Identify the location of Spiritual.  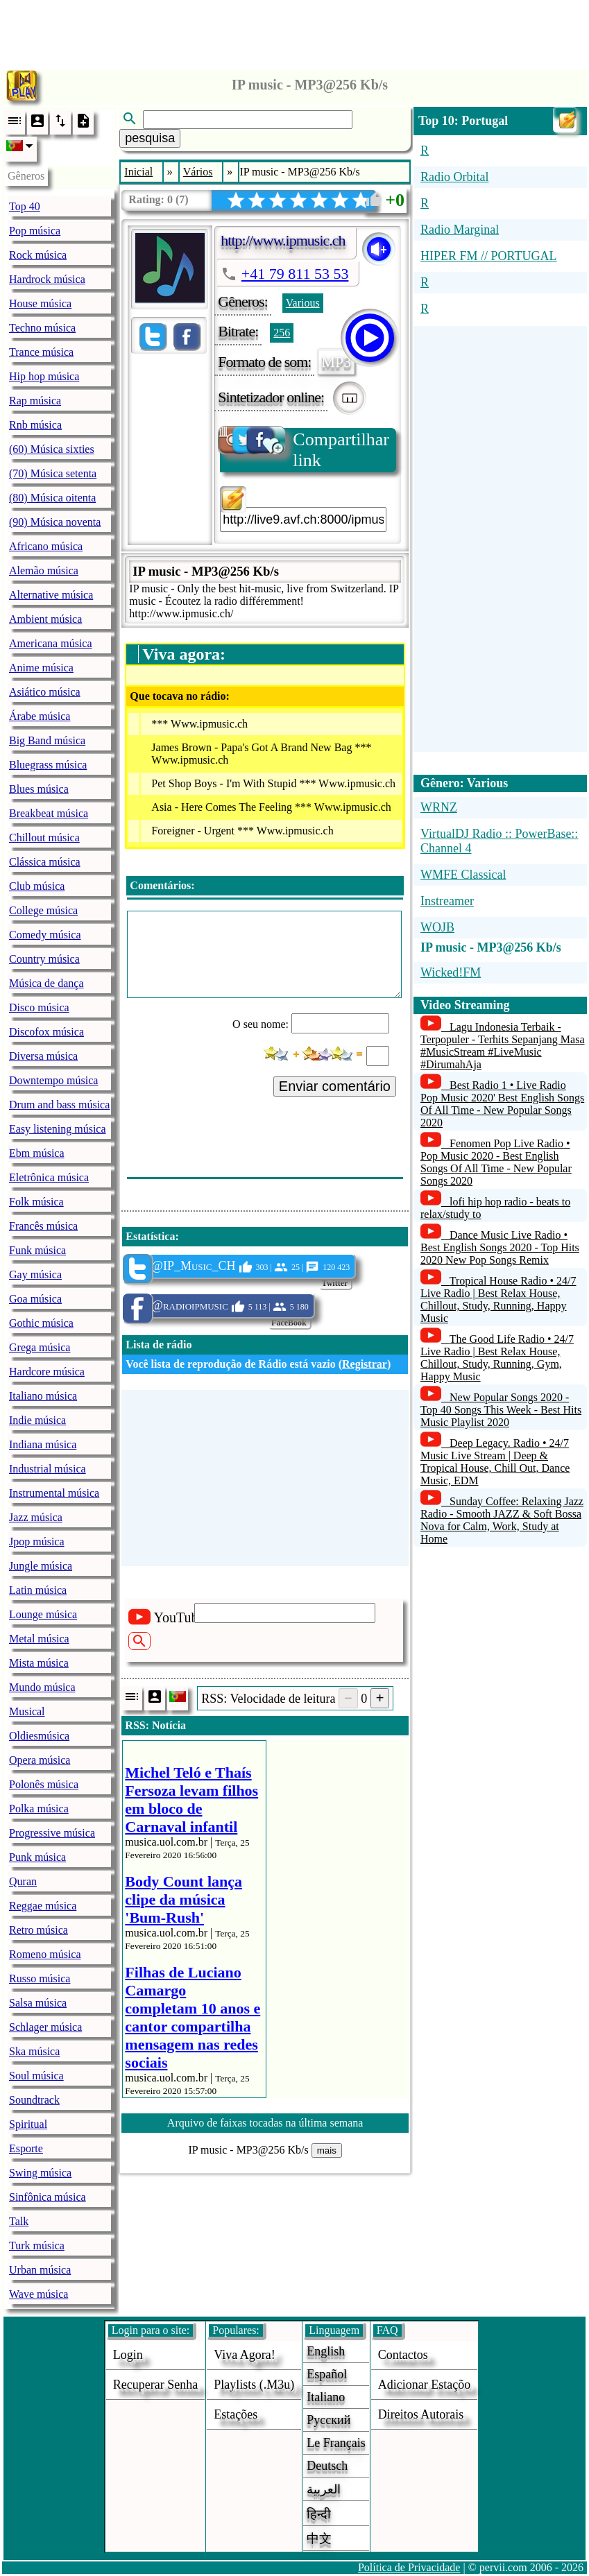
(28, 2124).